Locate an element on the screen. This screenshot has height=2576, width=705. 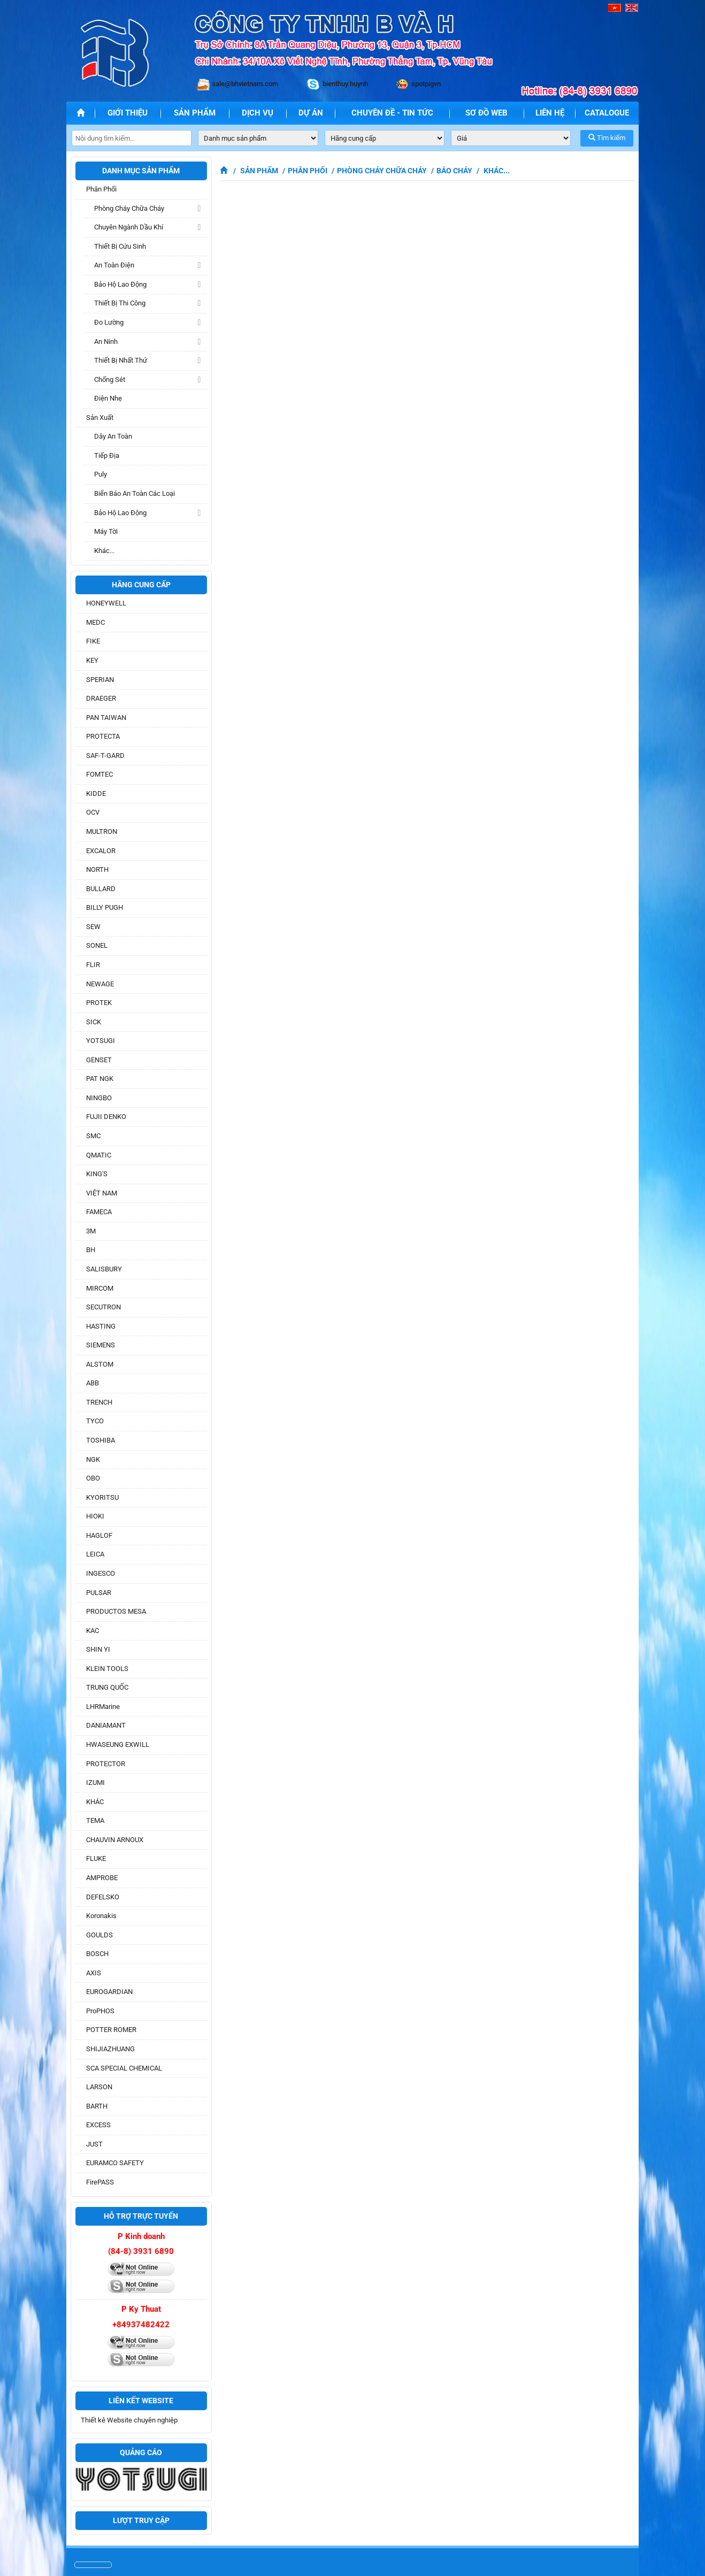
KING'S is located at coordinates (97, 1174).